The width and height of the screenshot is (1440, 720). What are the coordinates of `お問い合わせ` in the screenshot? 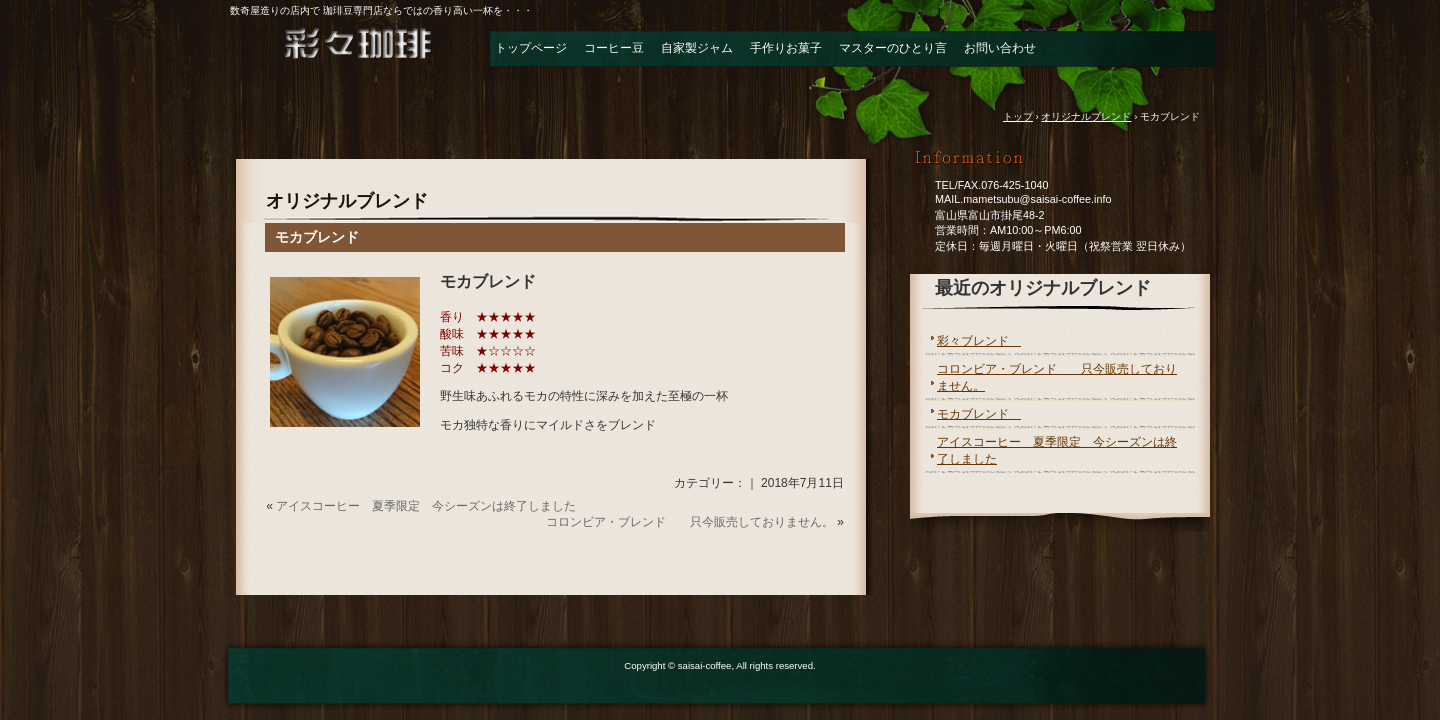 It's located at (1000, 48).